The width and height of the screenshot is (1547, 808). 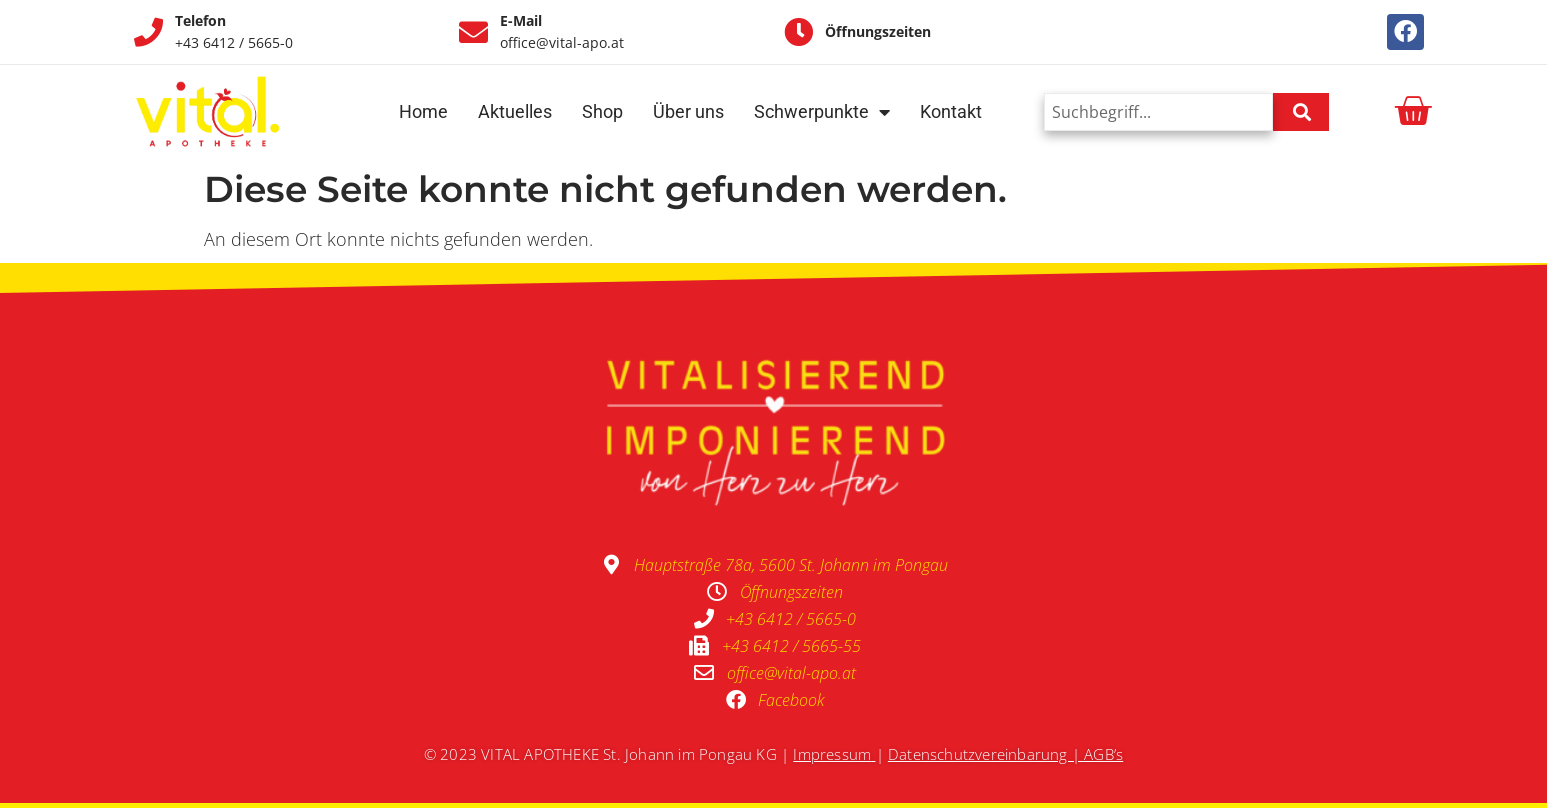 What do you see at coordinates (1103, 754) in the screenshot?
I see `AGB’s` at bounding box center [1103, 754].